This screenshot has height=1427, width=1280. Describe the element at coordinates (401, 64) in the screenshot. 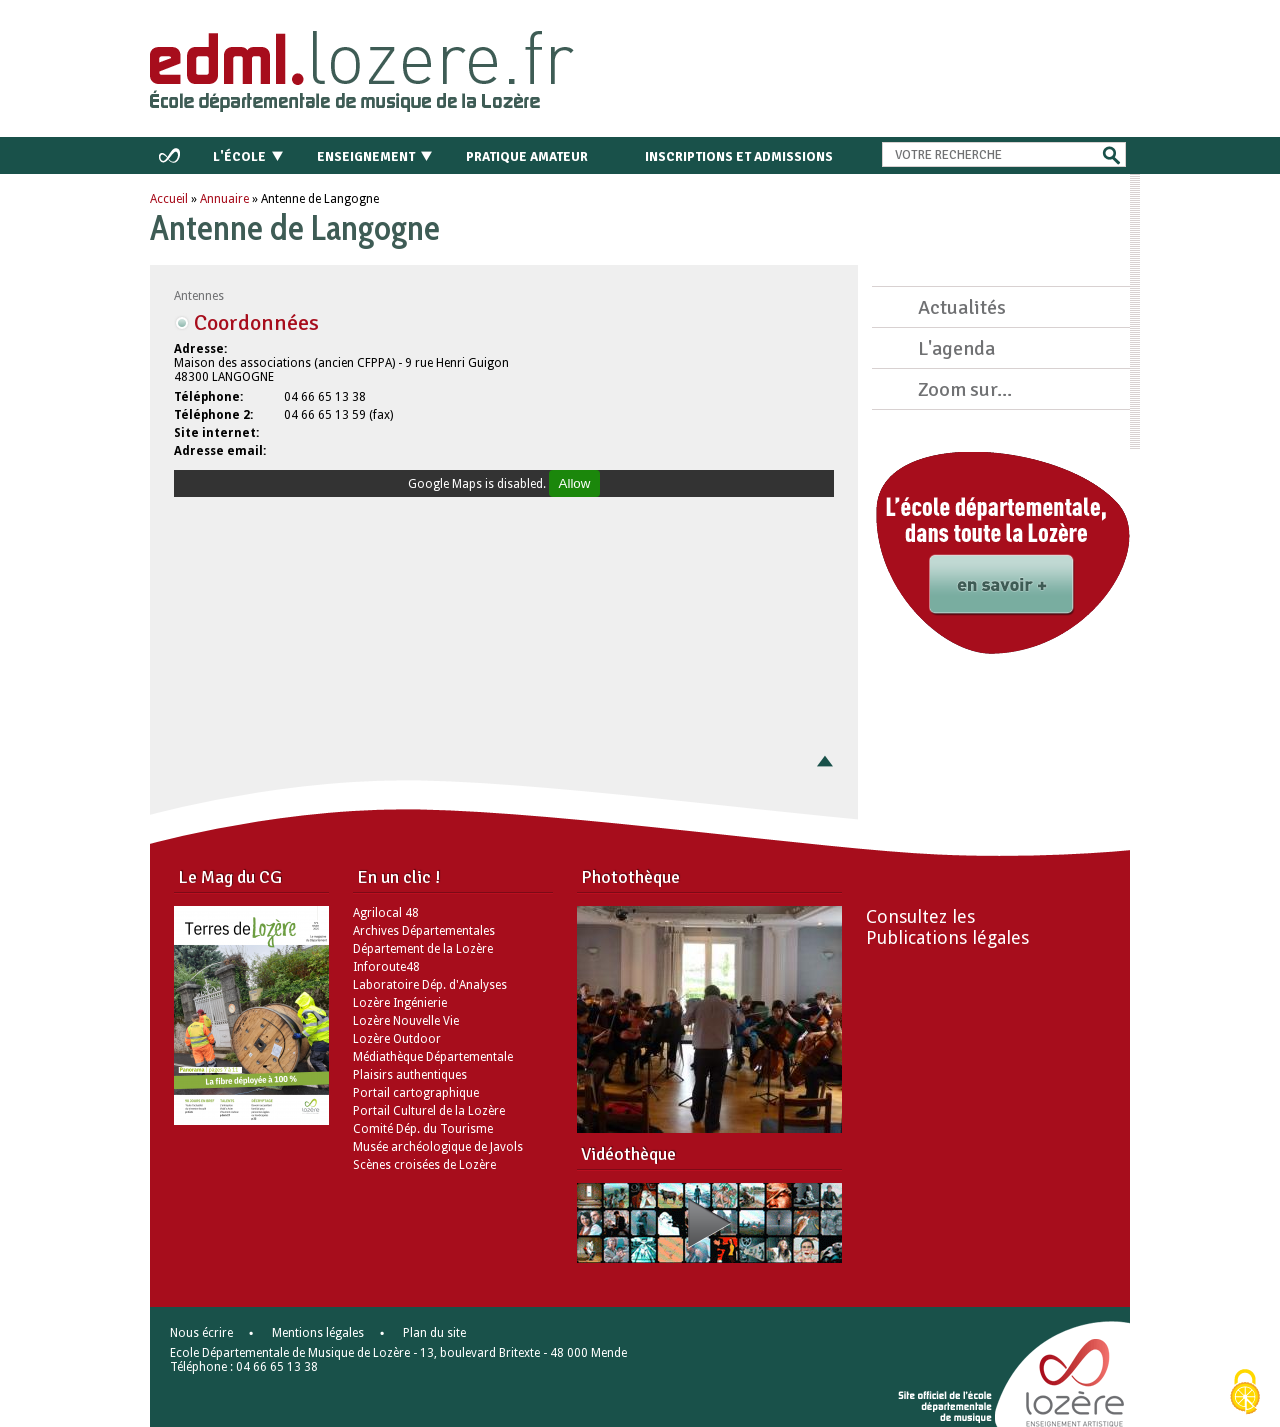

I see `Retour à l'accueil` at that location.